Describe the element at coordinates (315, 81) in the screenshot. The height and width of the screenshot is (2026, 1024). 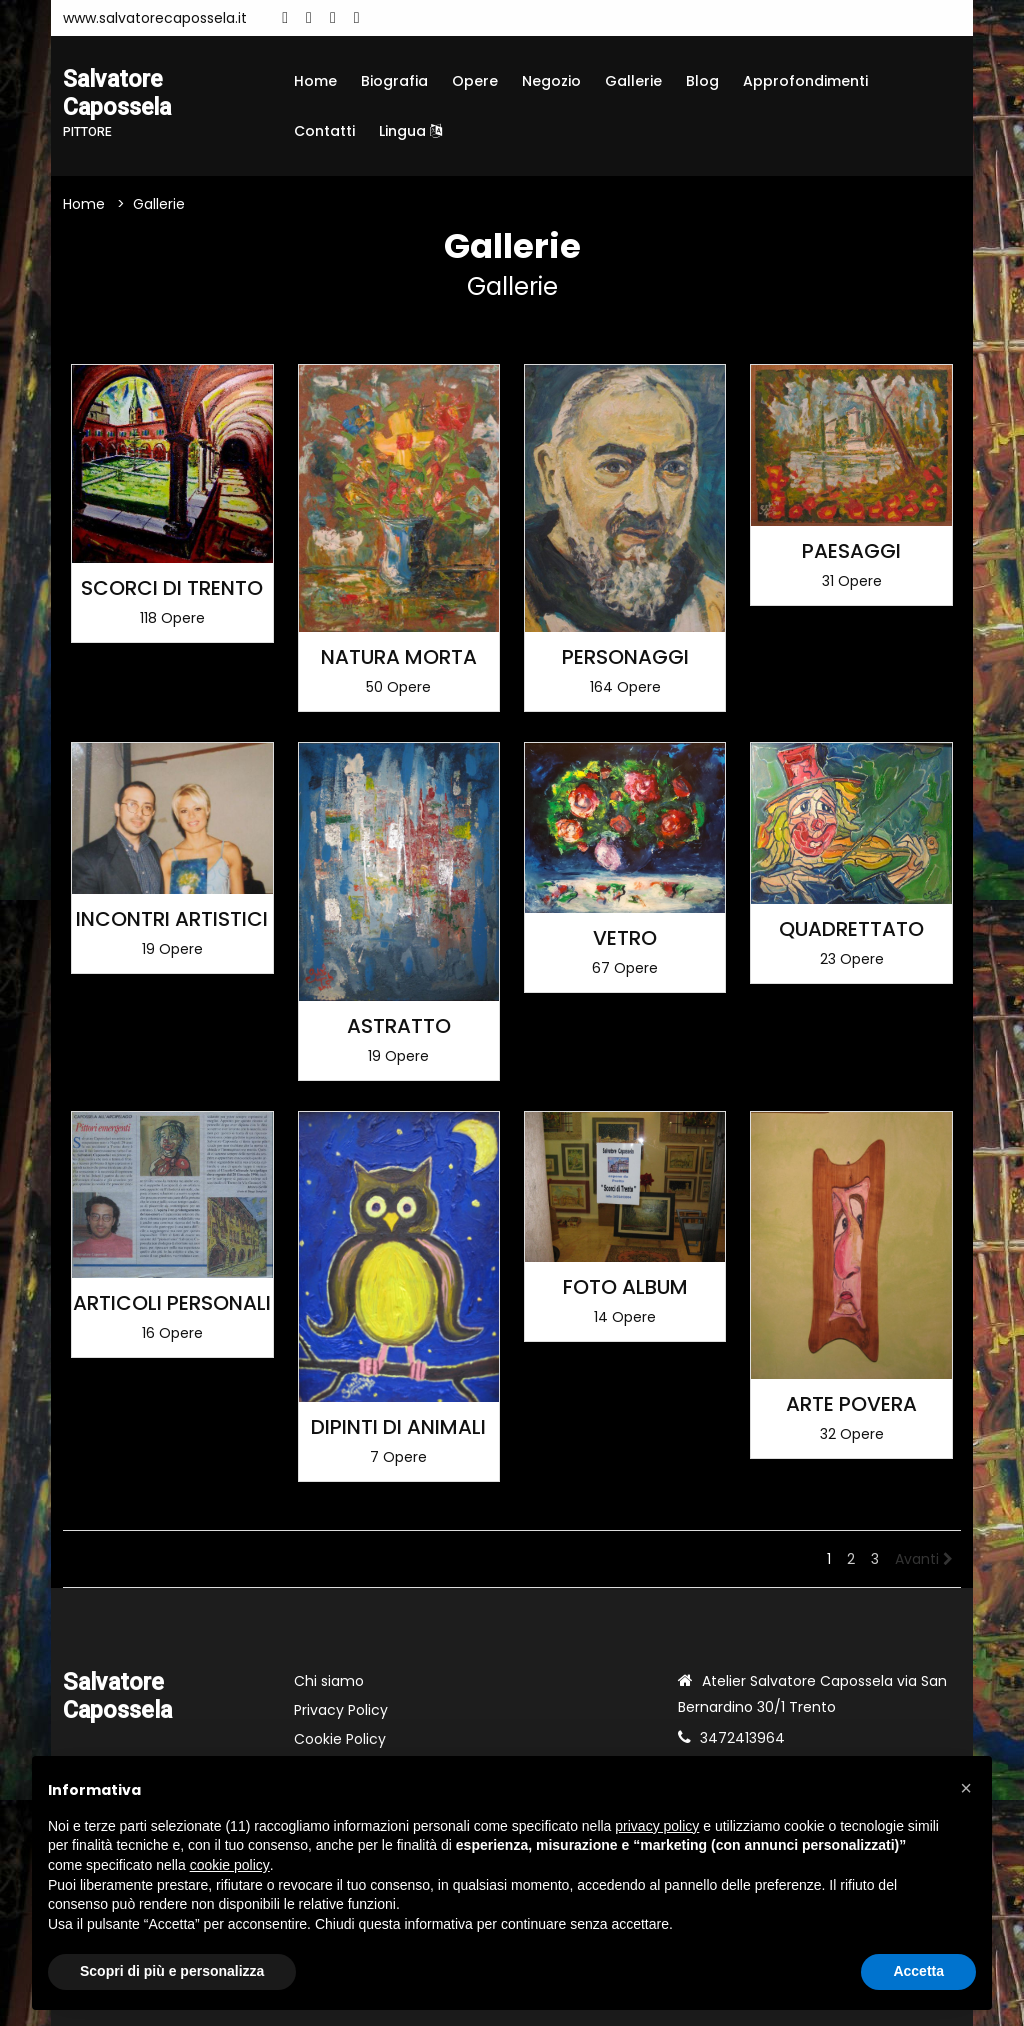
I see `Home` at that location.